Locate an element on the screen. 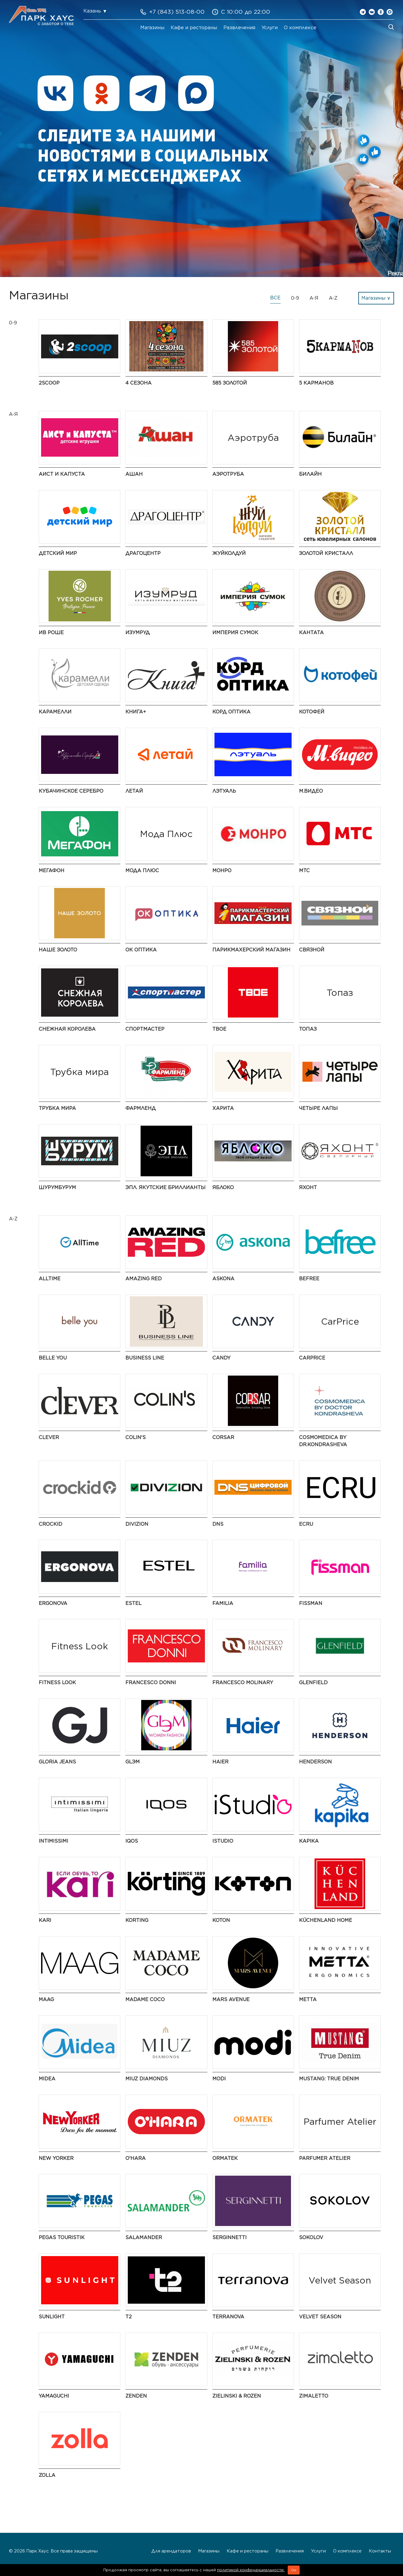  iStudio is located at coordinates (222, 1841).